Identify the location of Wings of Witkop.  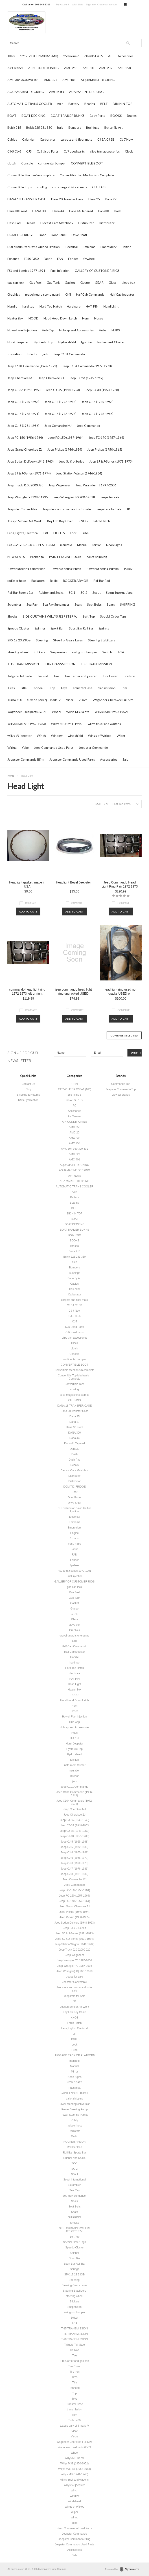
(100, 735).